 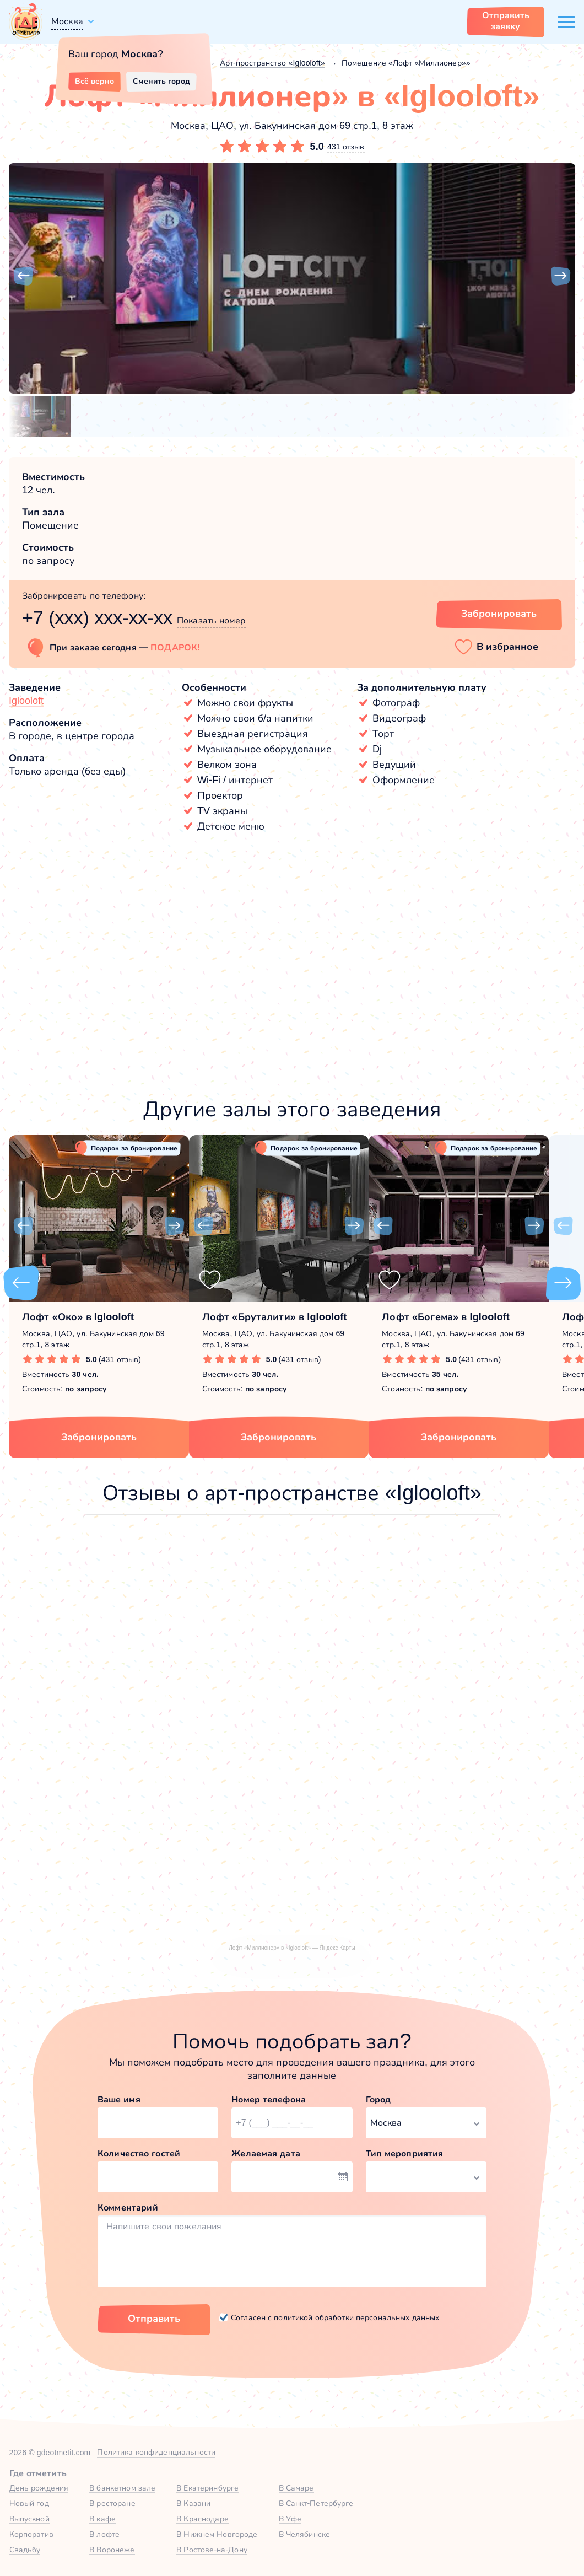 What do you see at coordinates (156, 2452) in the screenshot?
I see `Политика конфиденциальности` at bounding box center [156, 2452].